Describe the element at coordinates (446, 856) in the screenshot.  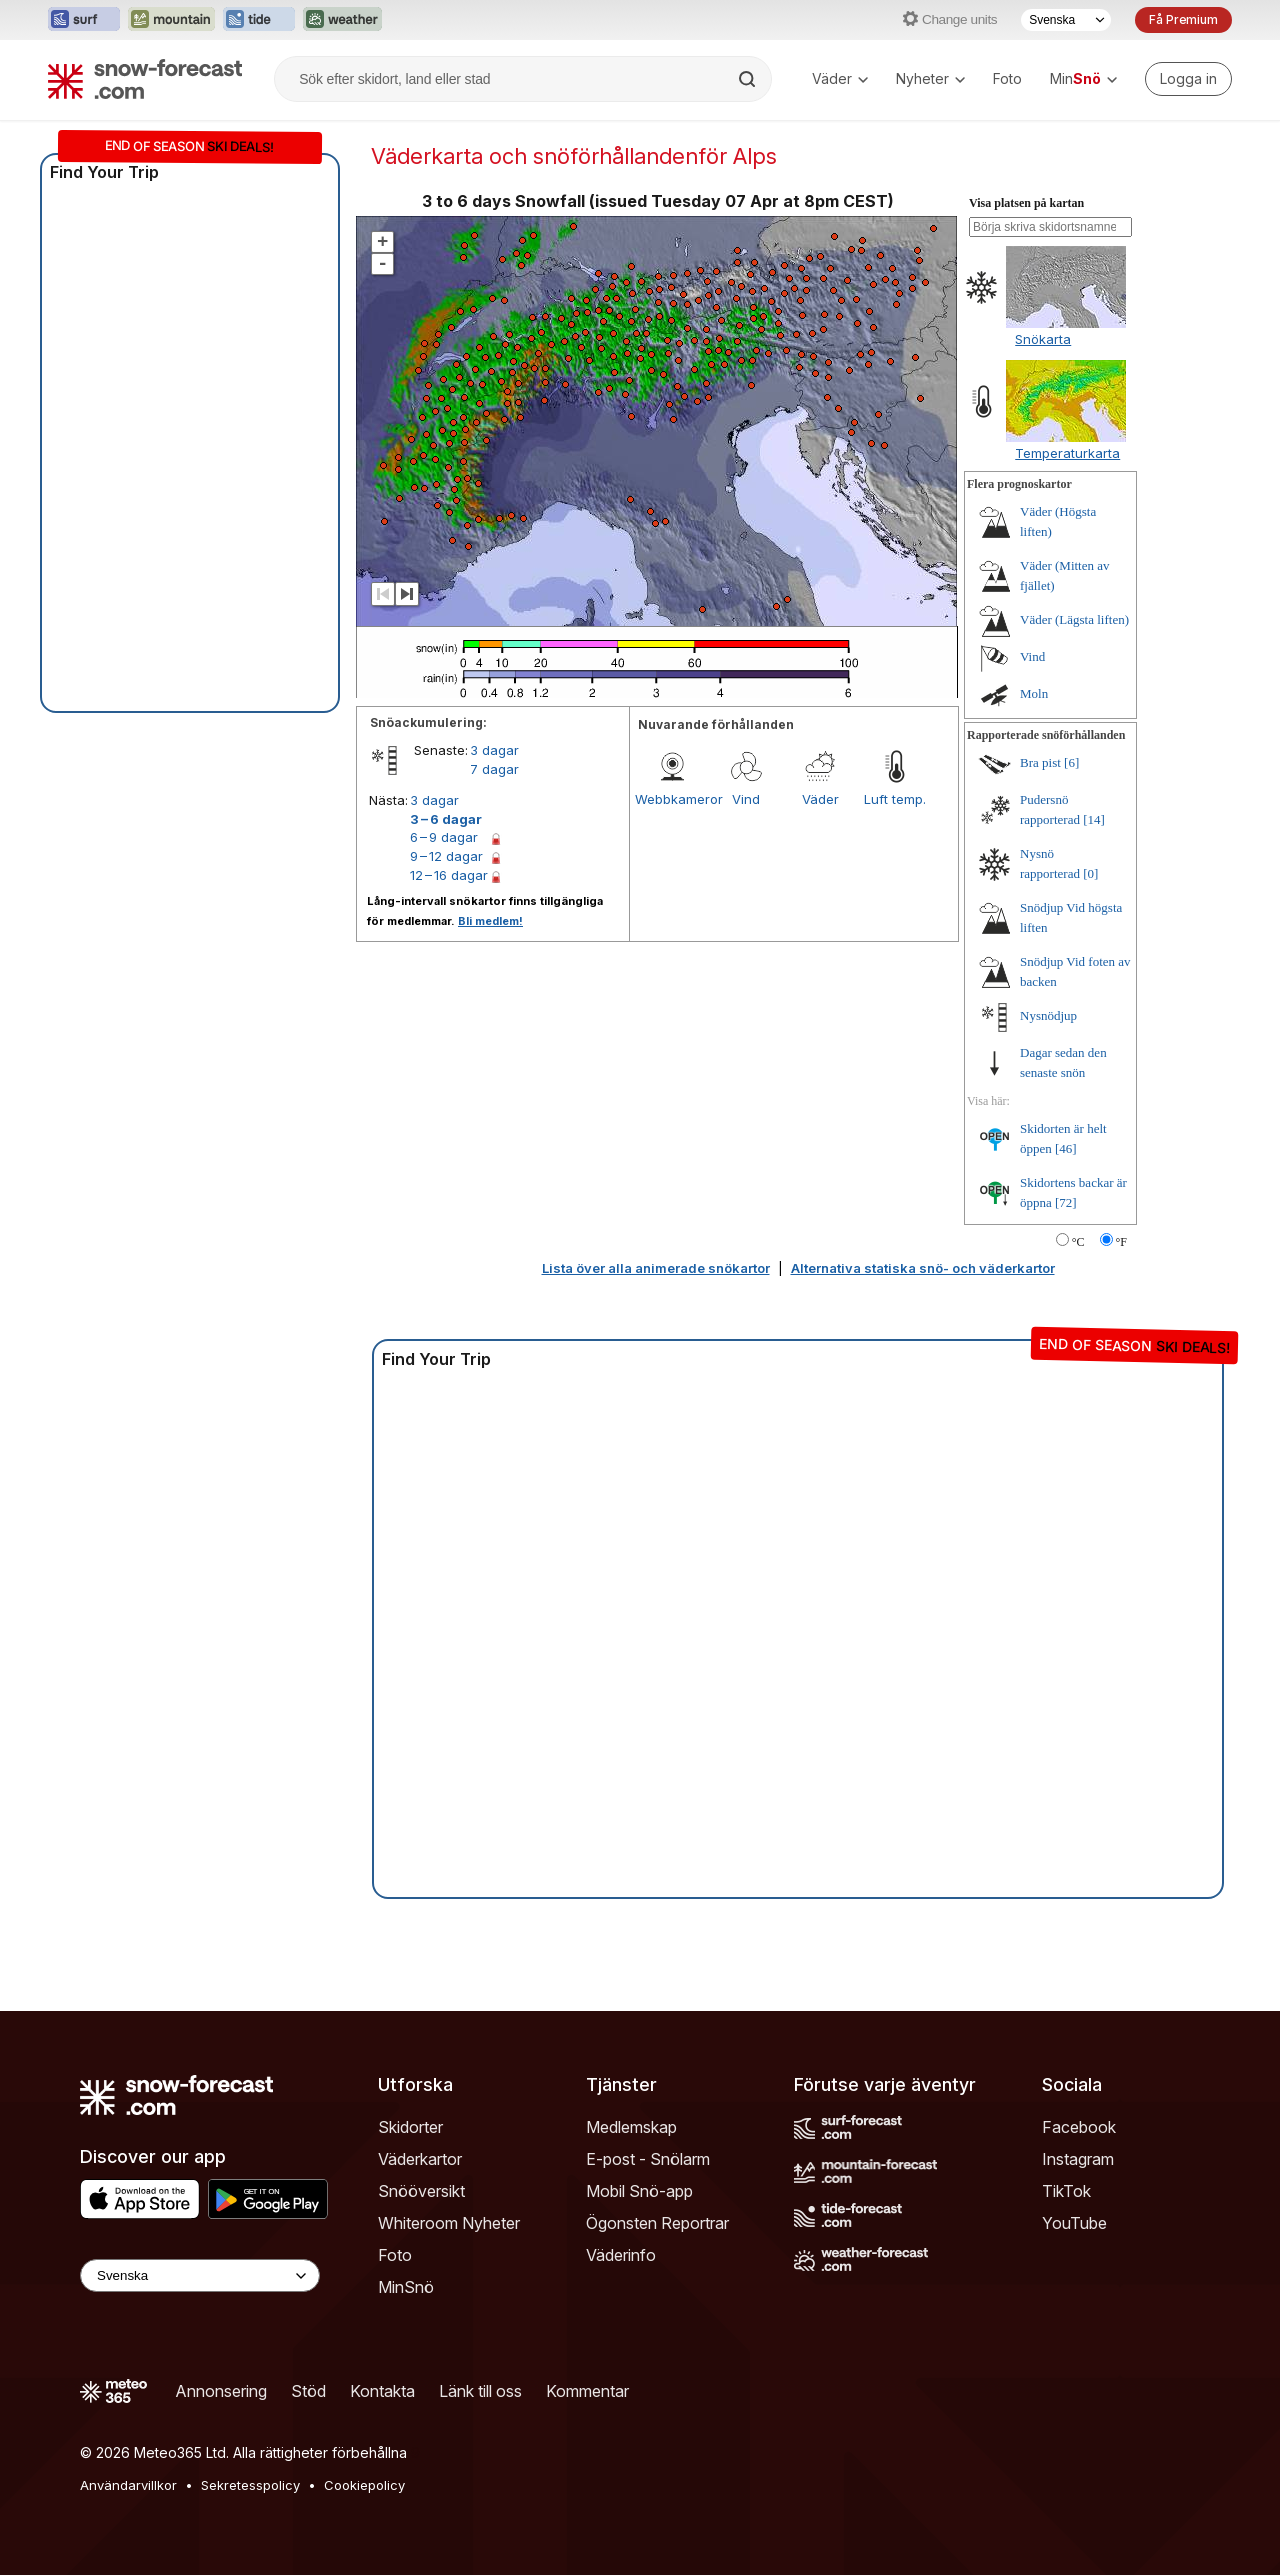
I see `9 – 12 dagar` at that location.